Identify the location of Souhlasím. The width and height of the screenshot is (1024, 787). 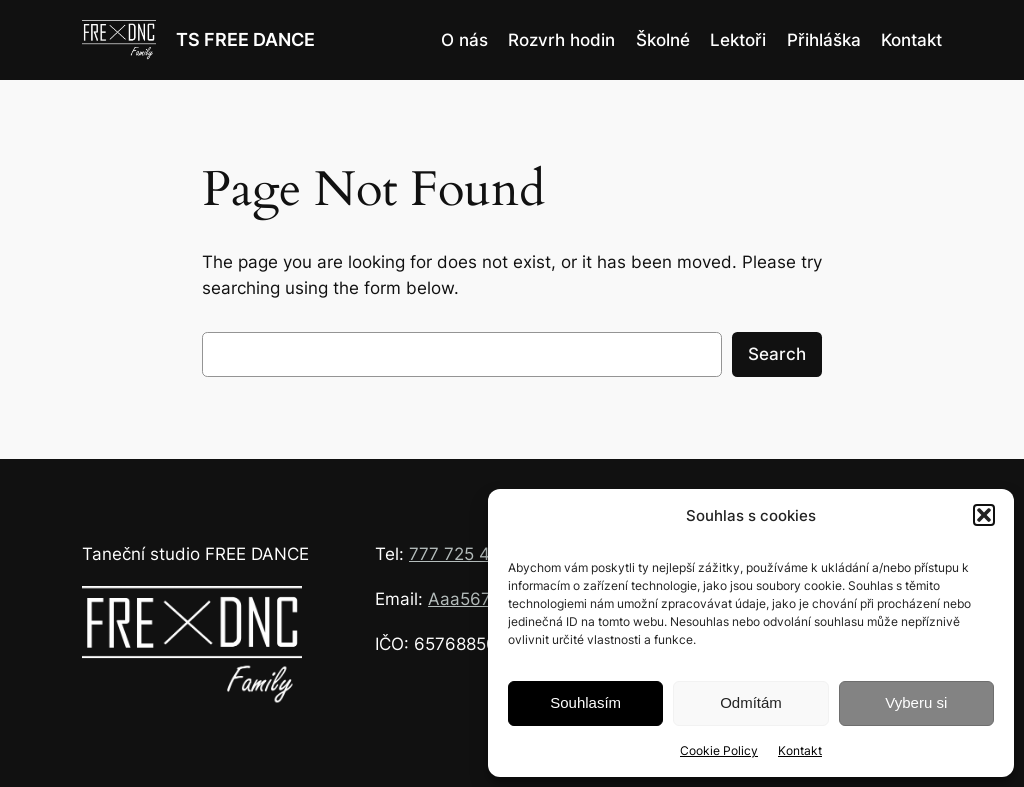
(585, 702).